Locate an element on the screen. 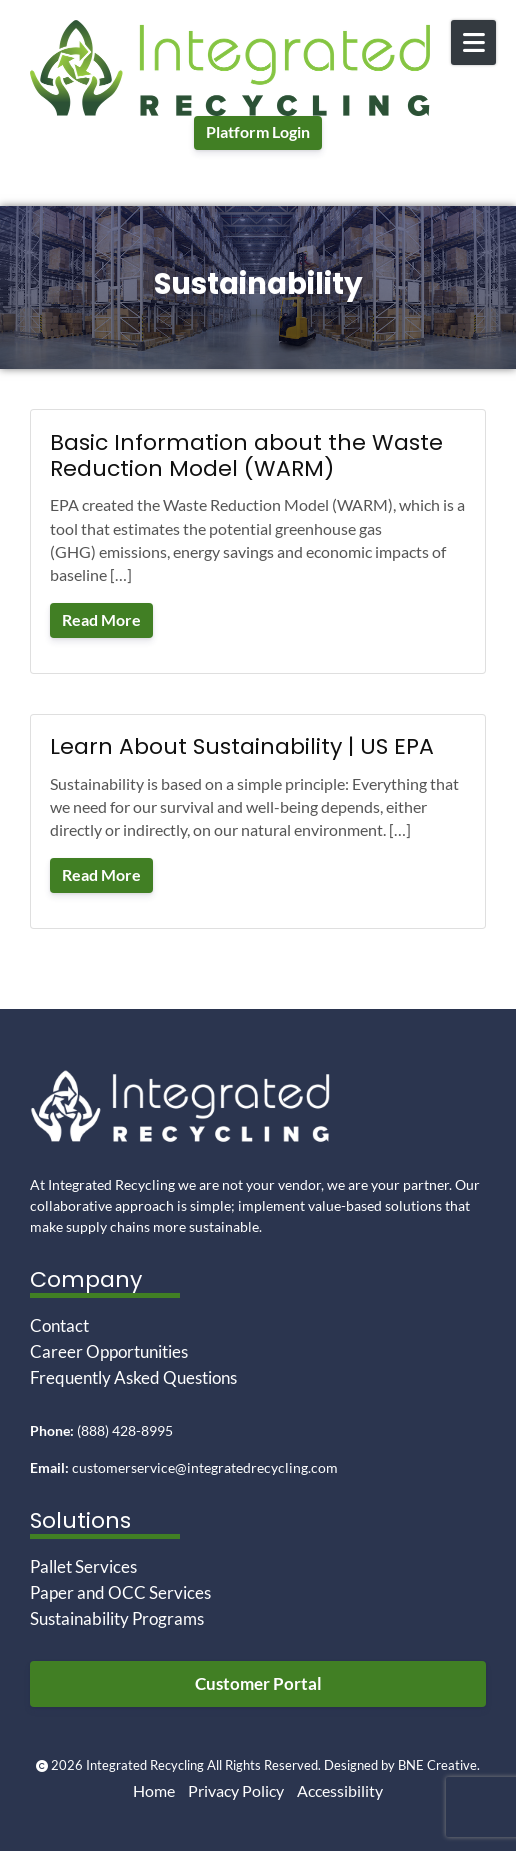 Image resolution: width=516 pixels, height=1851 pixels. Pallet Services is located at coordinates (83, 1566).